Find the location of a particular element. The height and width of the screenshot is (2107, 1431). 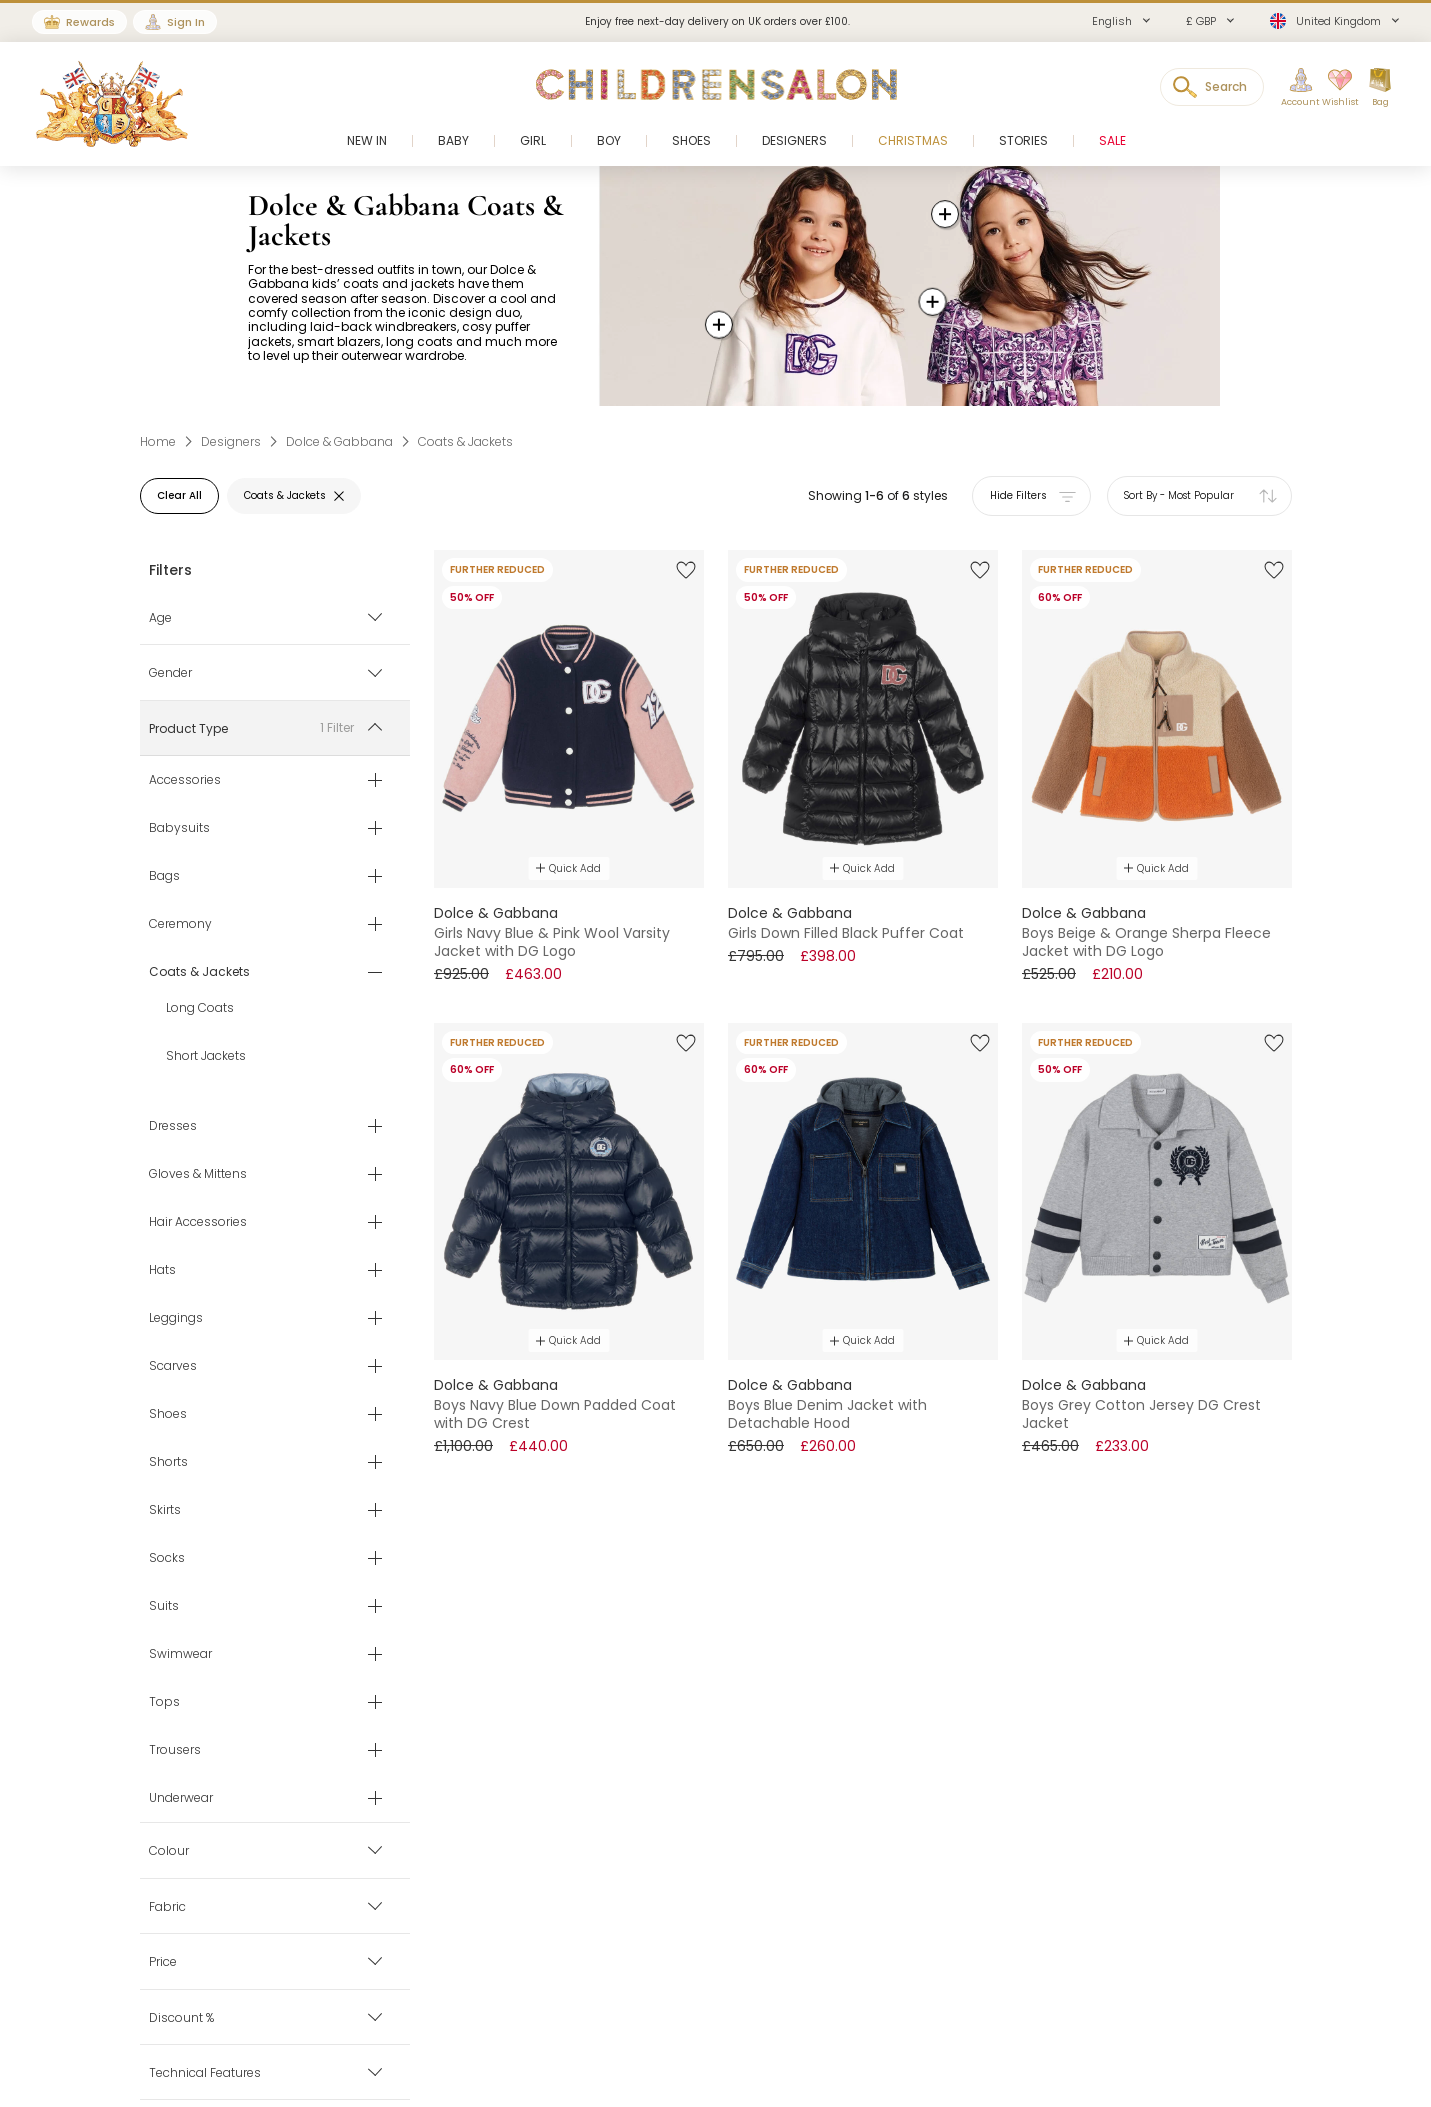

Hair Accessories is located at coordinates (198, 1223).